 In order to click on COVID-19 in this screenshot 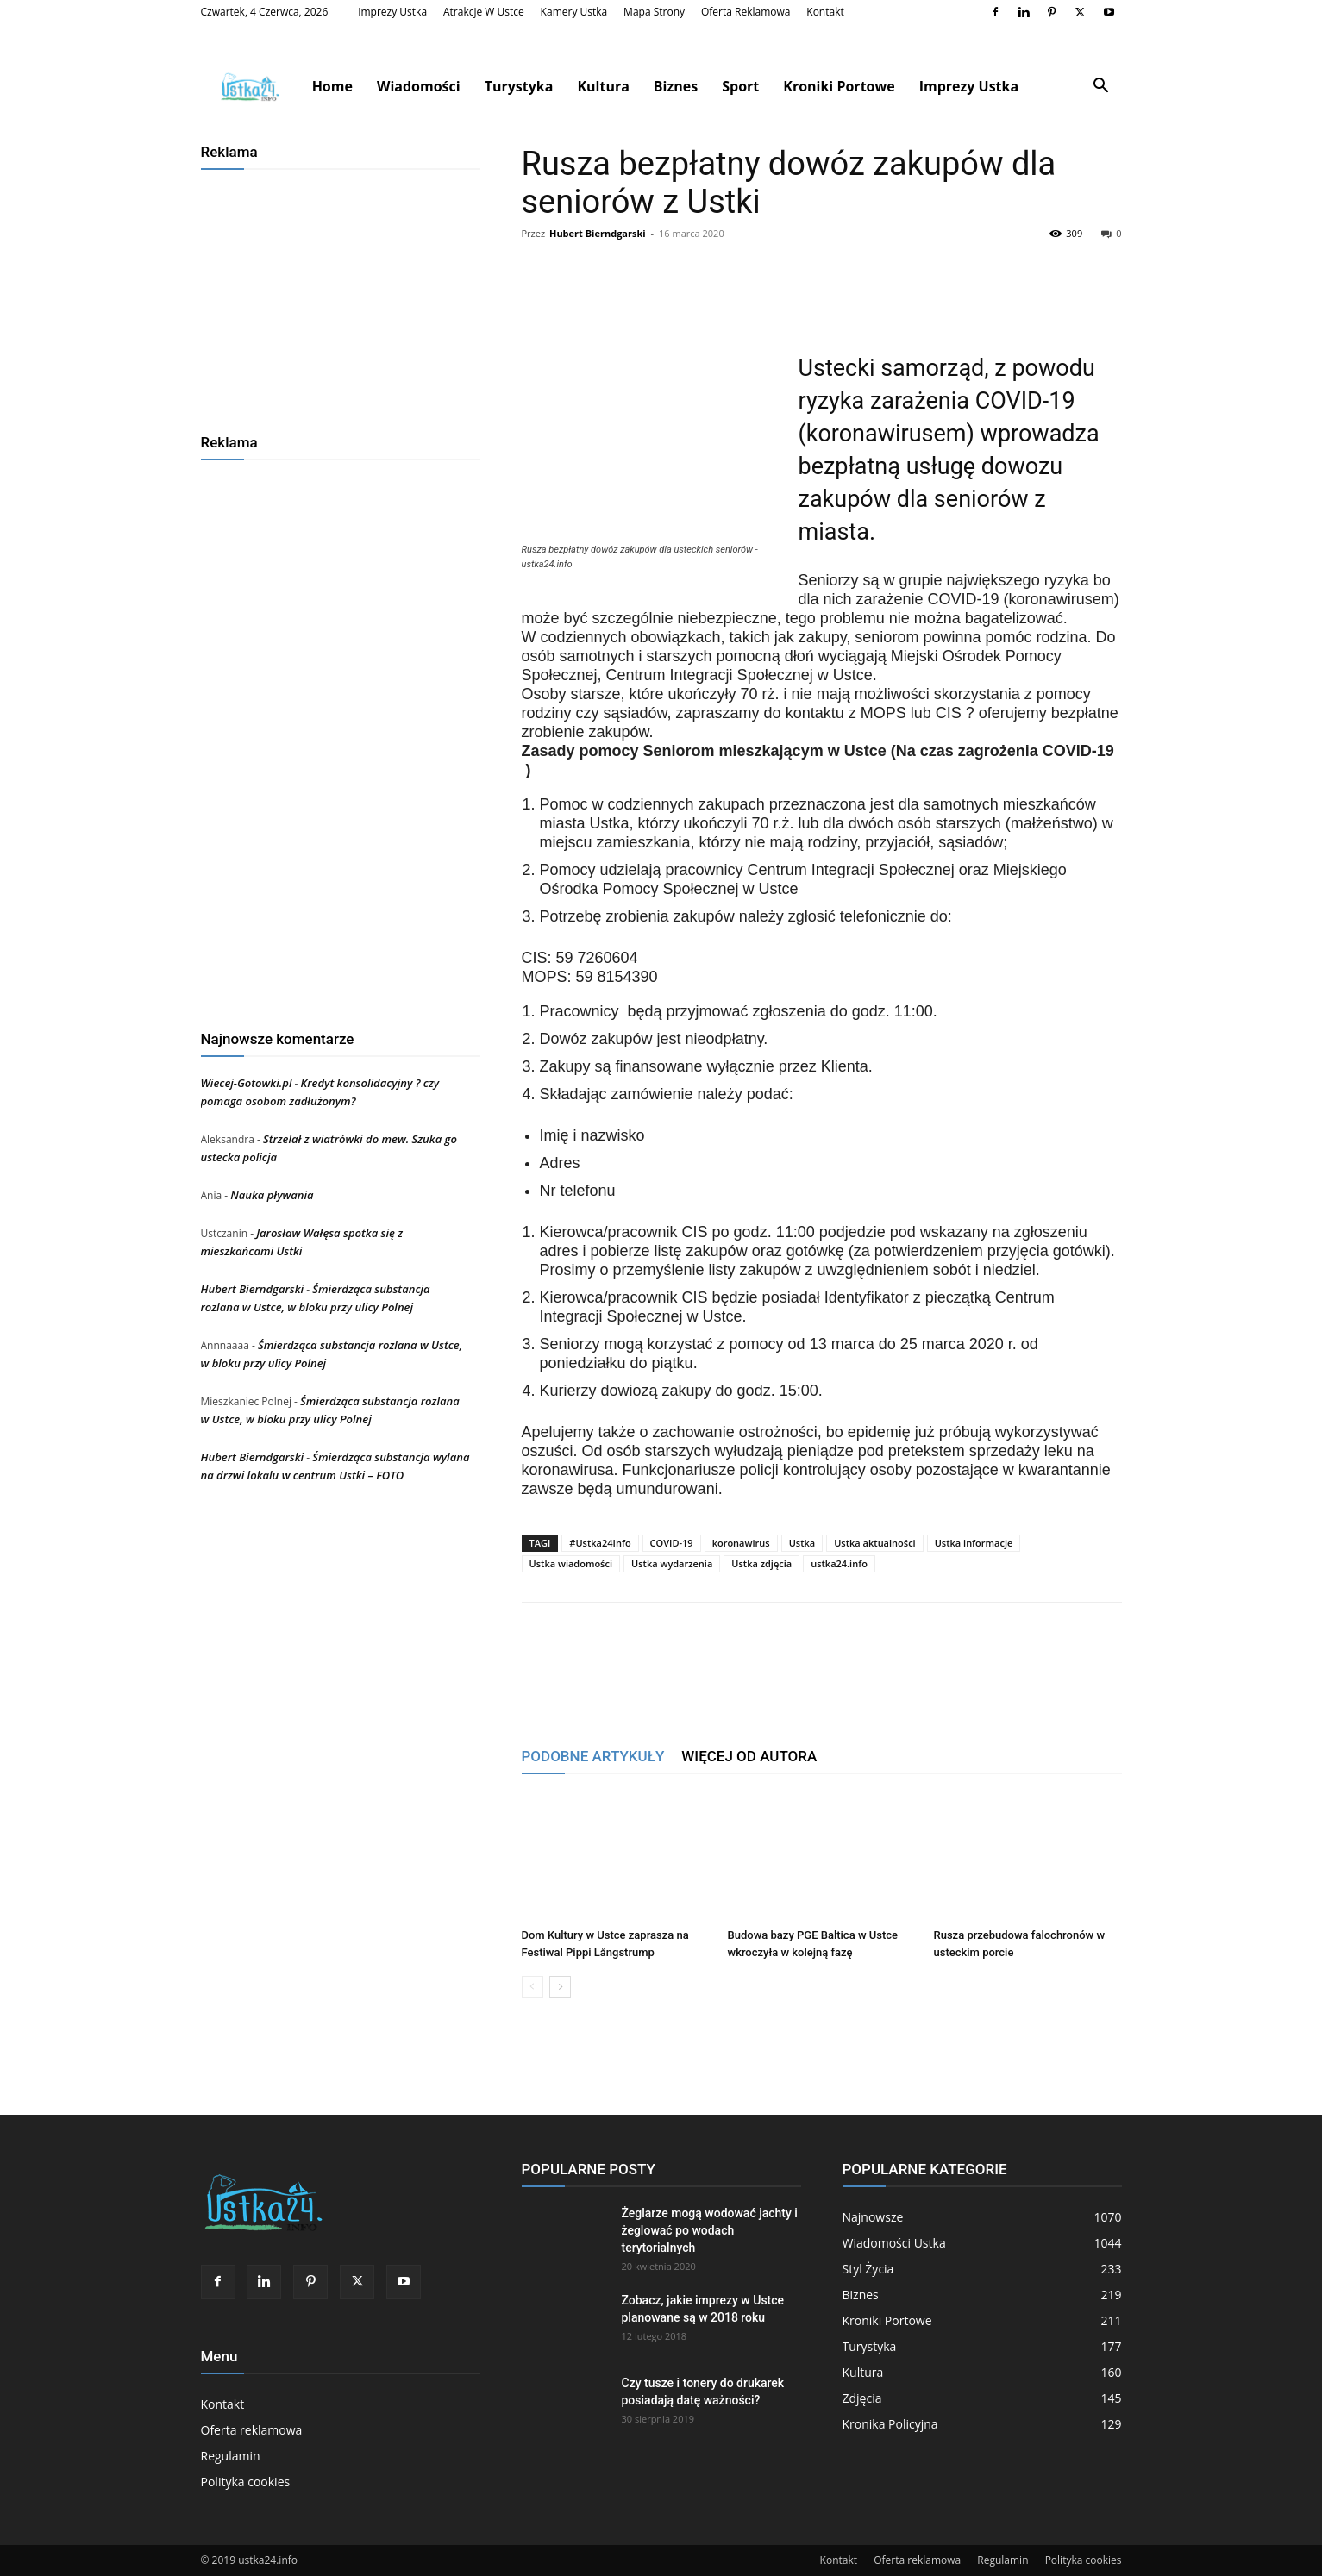, I will do `click(671, 1542)`.